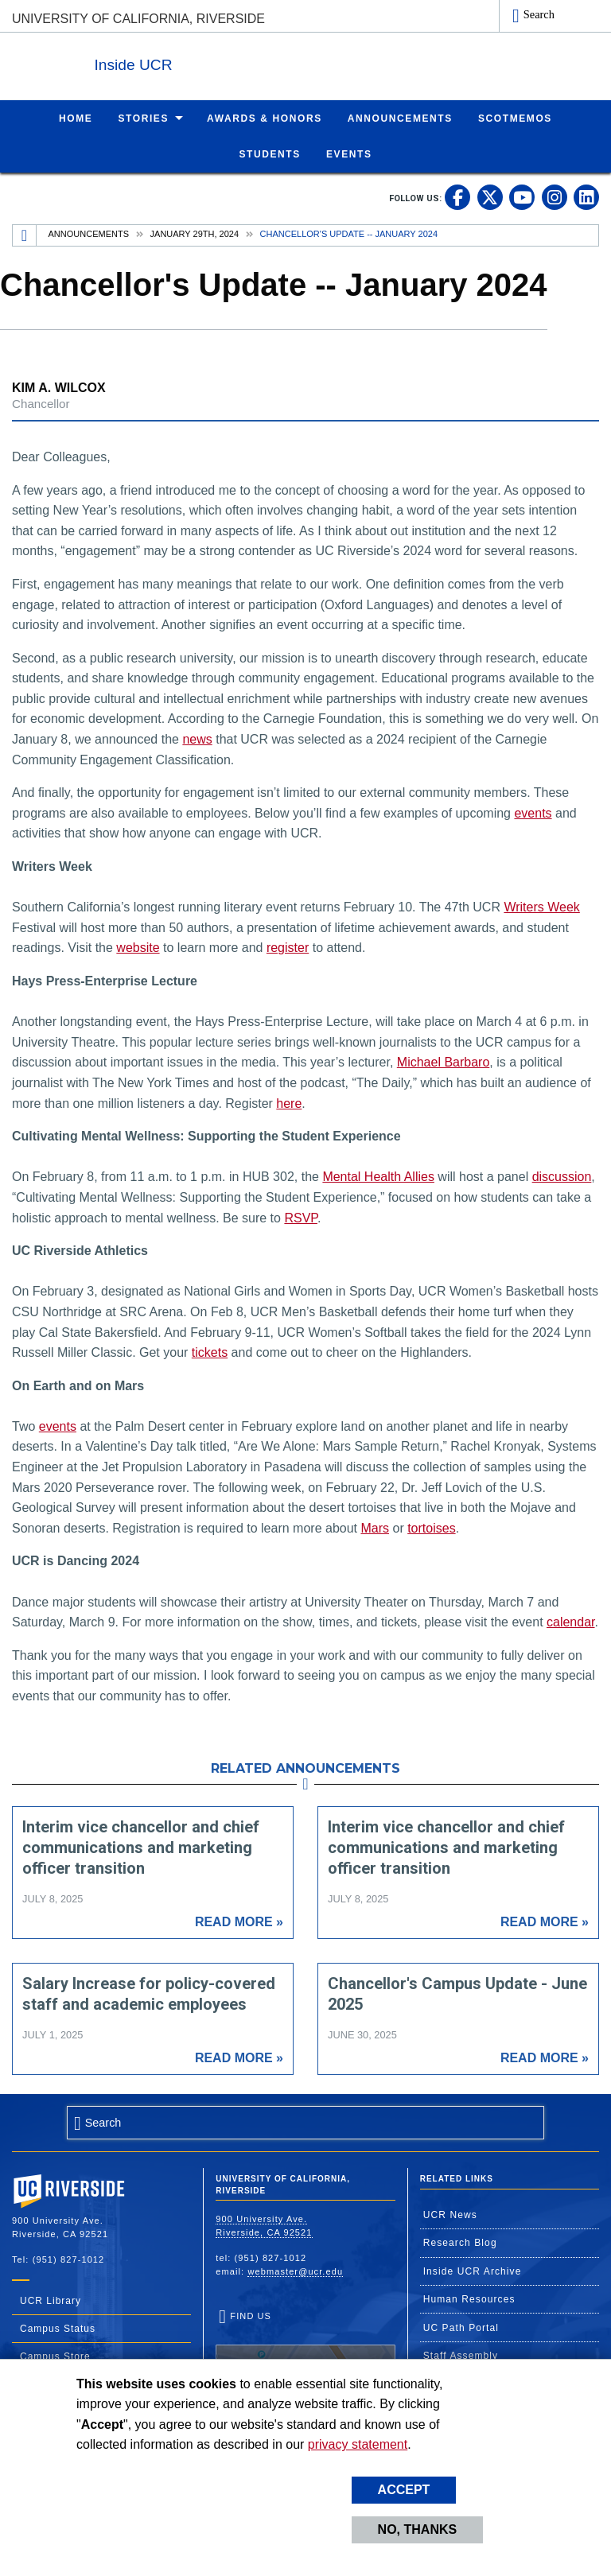 The image size is (611, 2576). Describe the element at coordinates (57, 2327) in the screenshot. I see `Campus Status` at that location.